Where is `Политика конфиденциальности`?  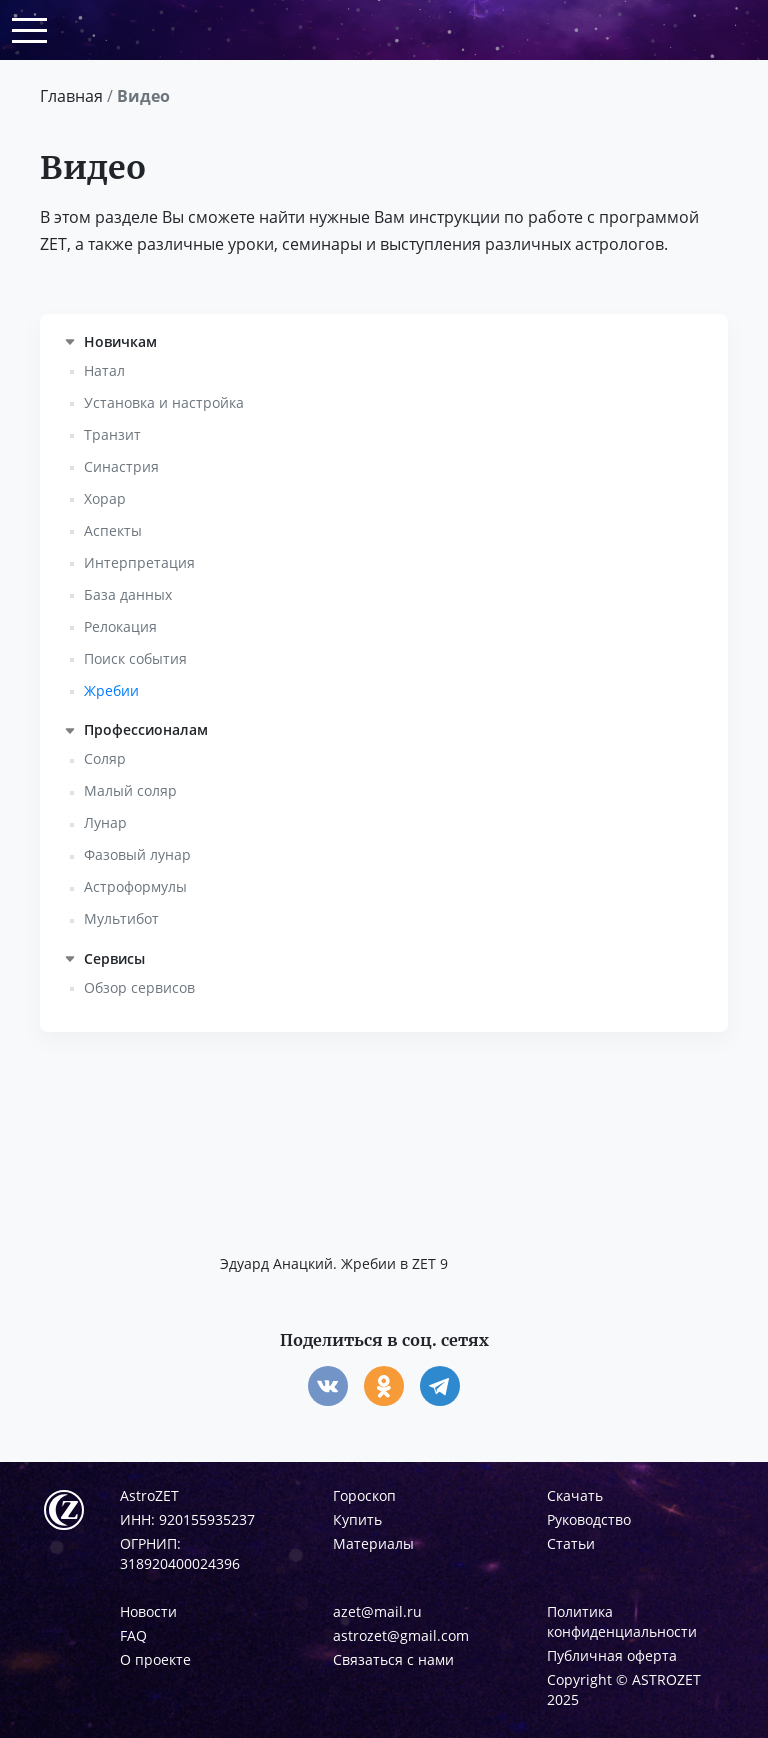
Политика конфиденциальности is located at coordinates (622, 1621).